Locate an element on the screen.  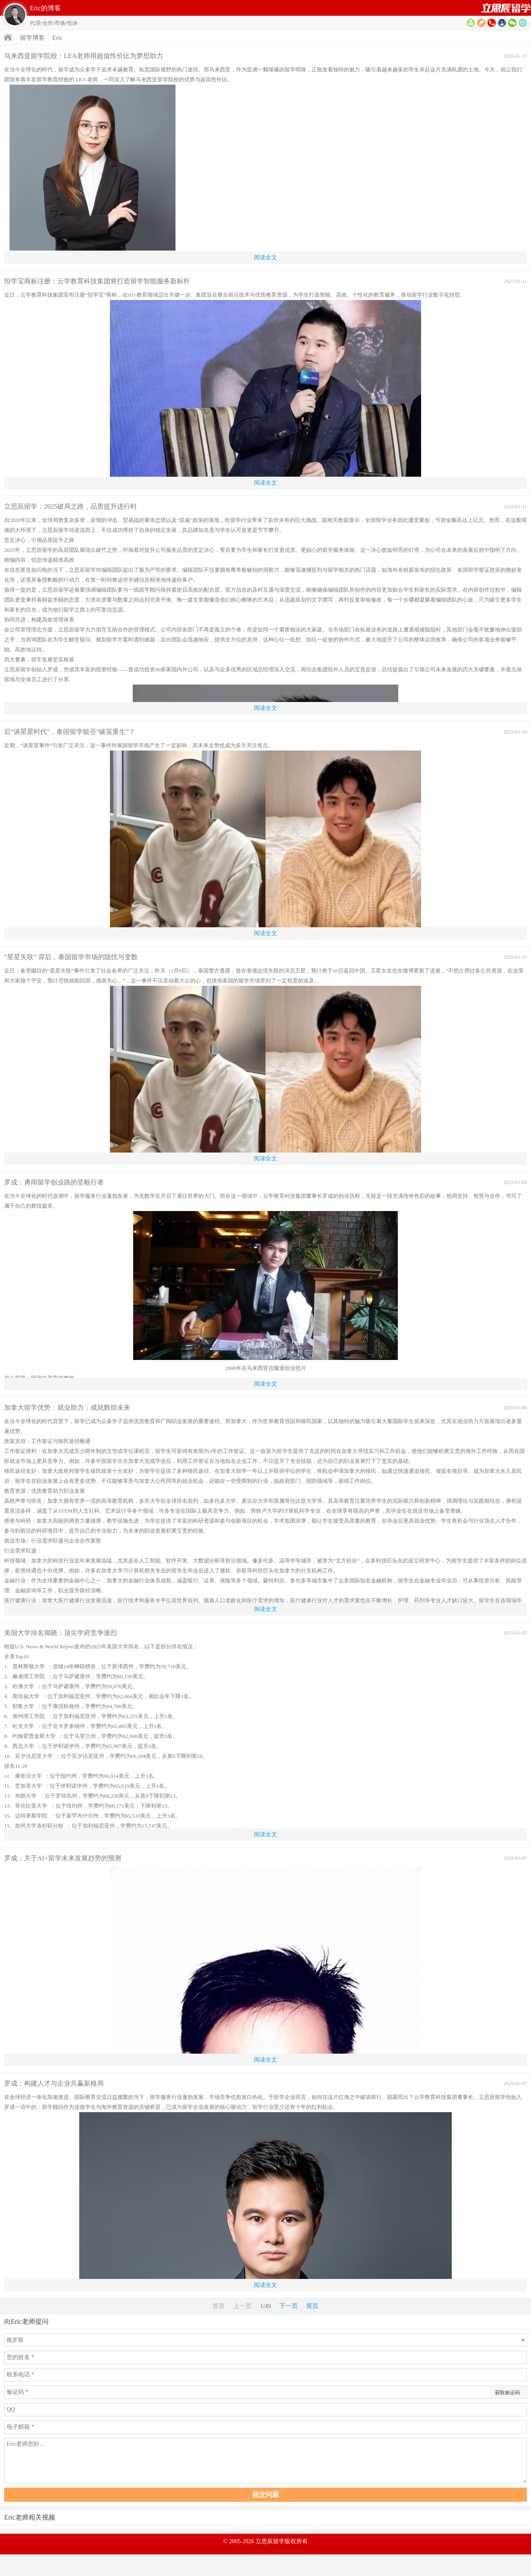
电话 is located at coordinates (491, 23).